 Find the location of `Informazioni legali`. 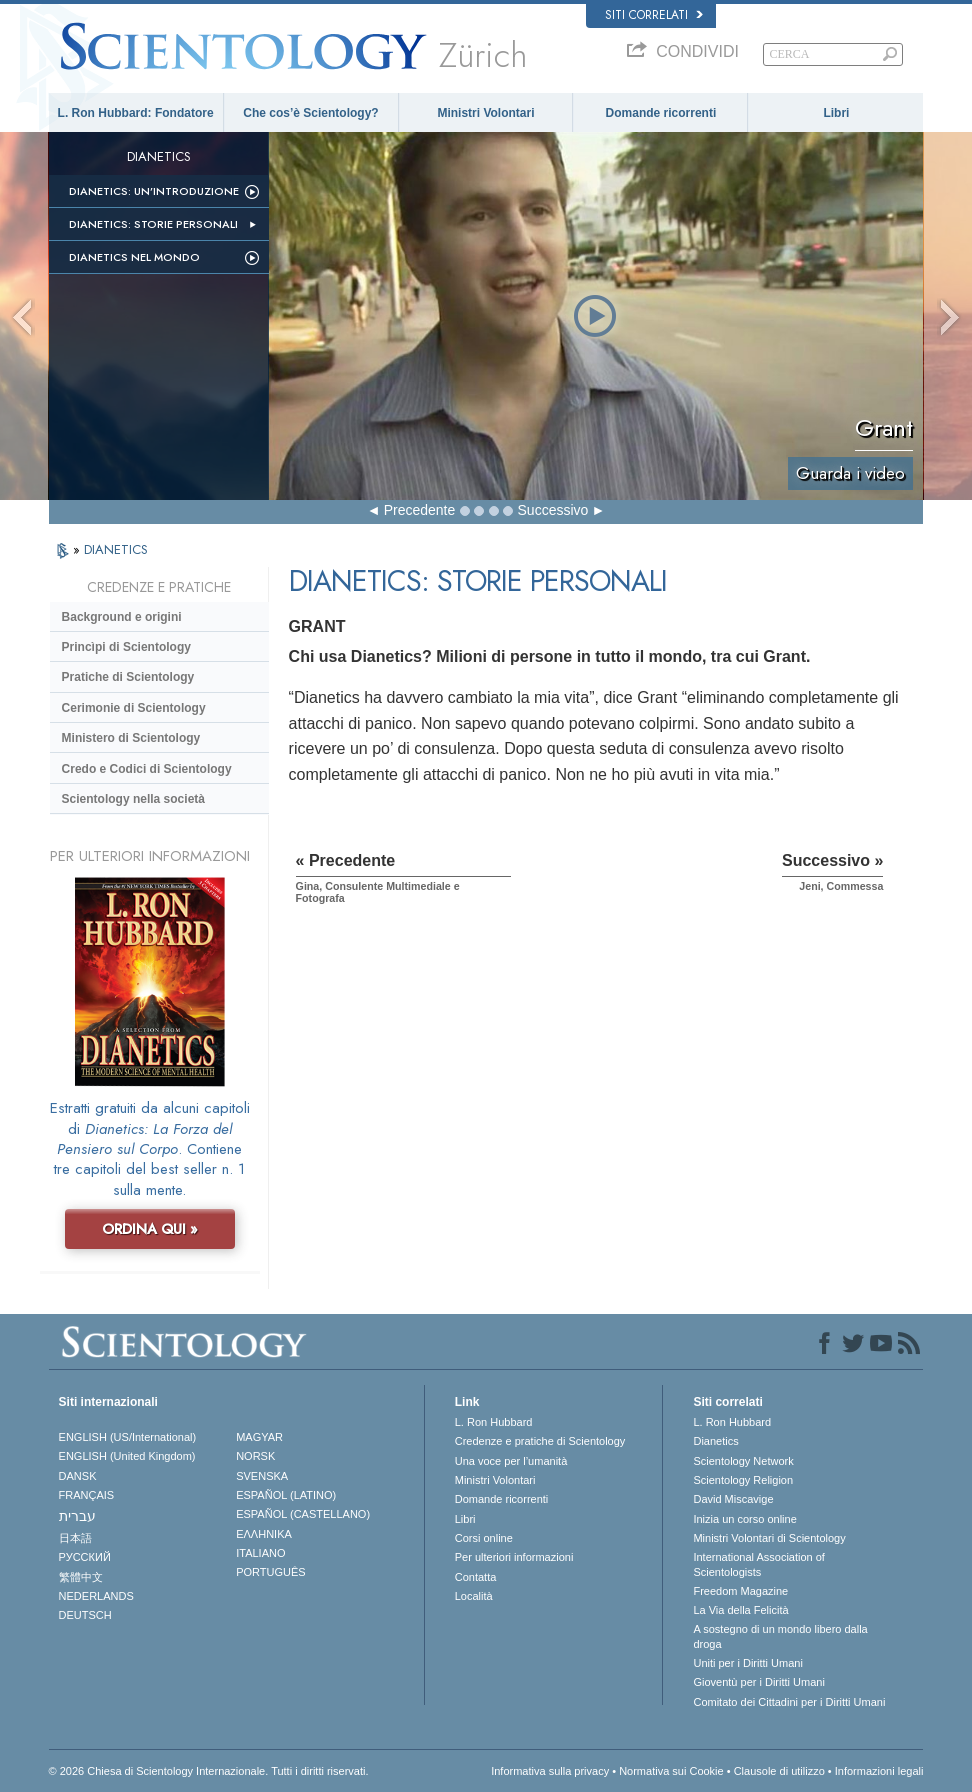

Informazioni legali is located at coordinates (879, 1771).